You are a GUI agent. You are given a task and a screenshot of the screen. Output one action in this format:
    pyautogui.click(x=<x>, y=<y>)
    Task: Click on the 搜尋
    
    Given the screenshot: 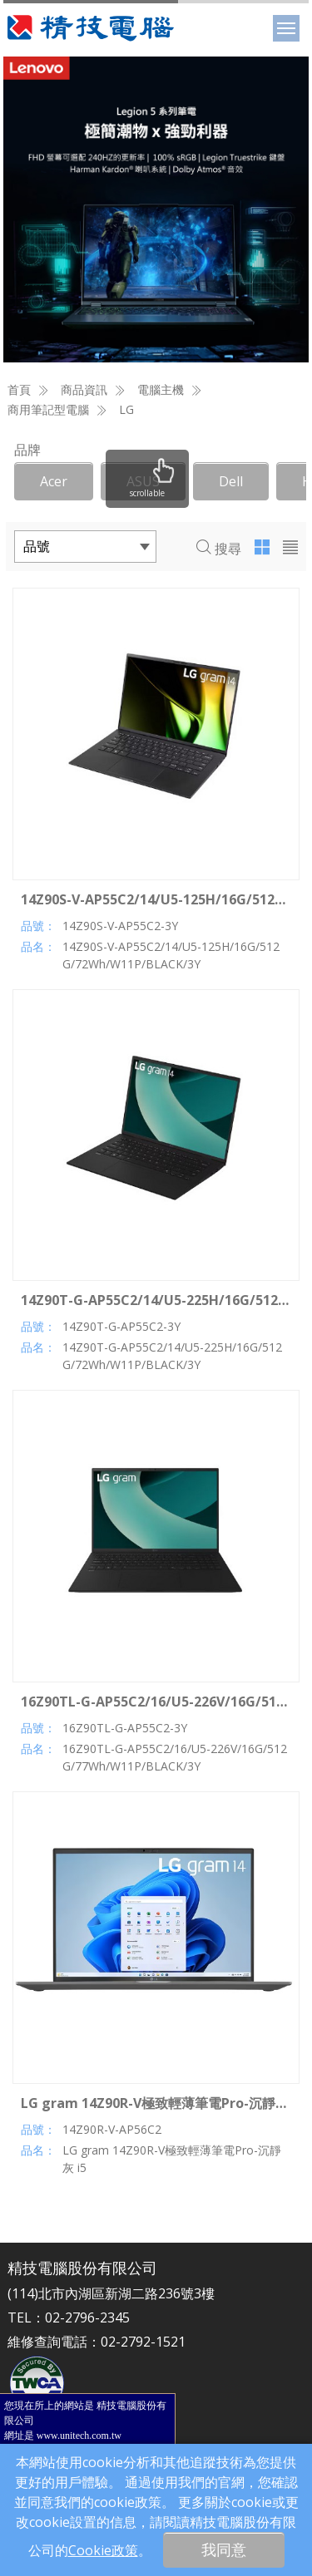 What is the action you would take?
    pyautogui.click(x=218, y=548)
    